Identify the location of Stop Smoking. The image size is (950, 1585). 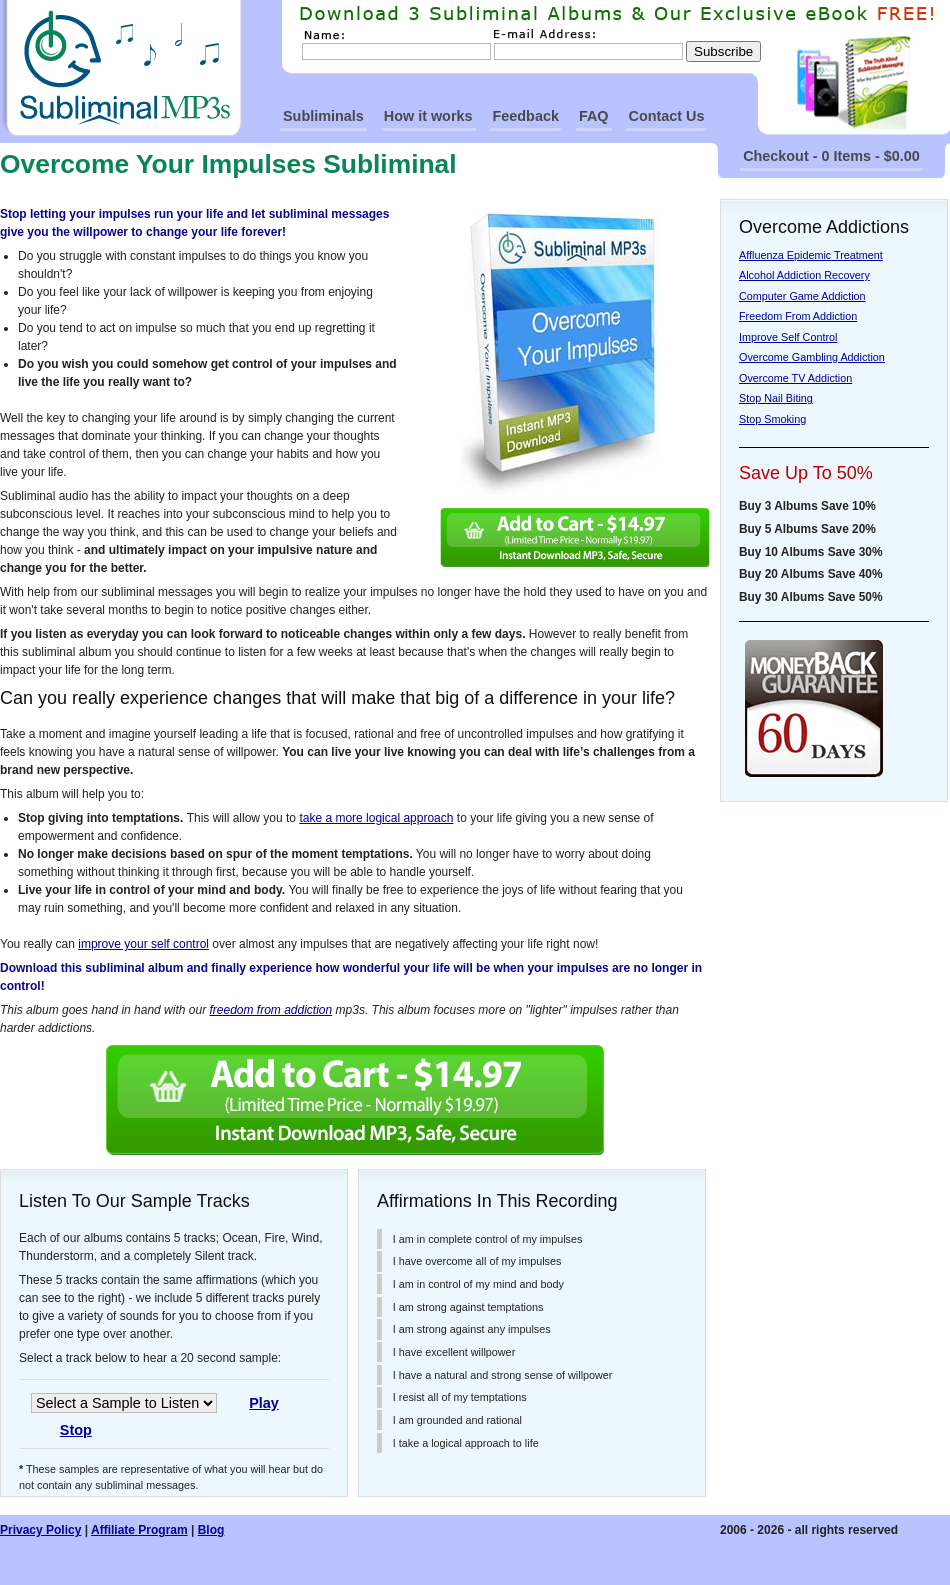
(772, 419).